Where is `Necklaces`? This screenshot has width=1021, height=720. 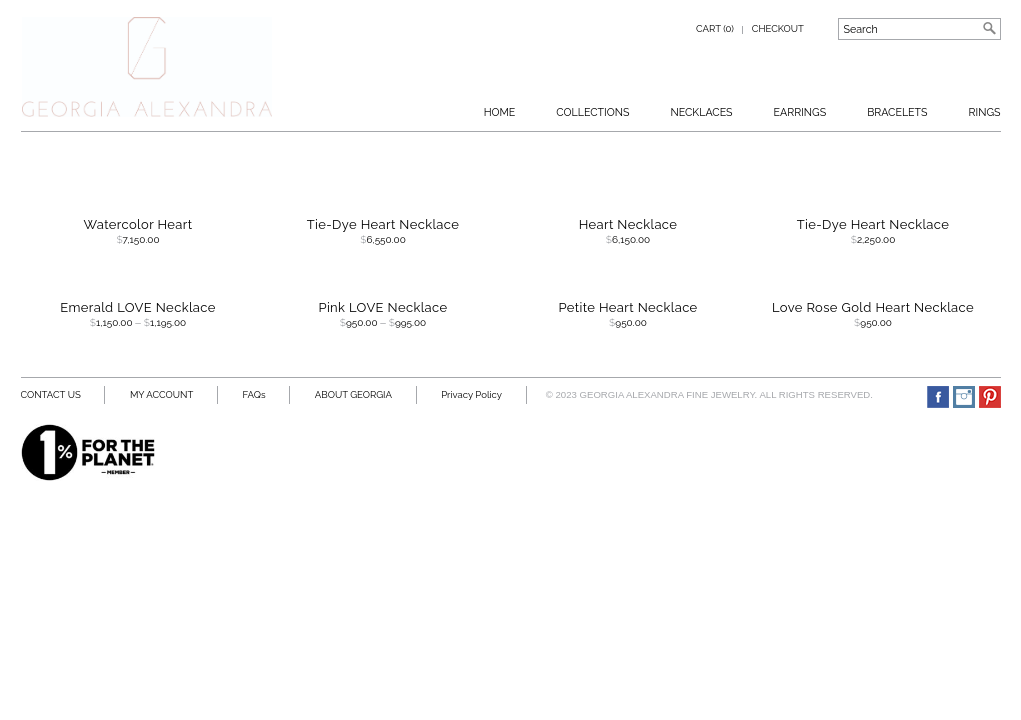
Necklaces is located at coordinates (701, 112).